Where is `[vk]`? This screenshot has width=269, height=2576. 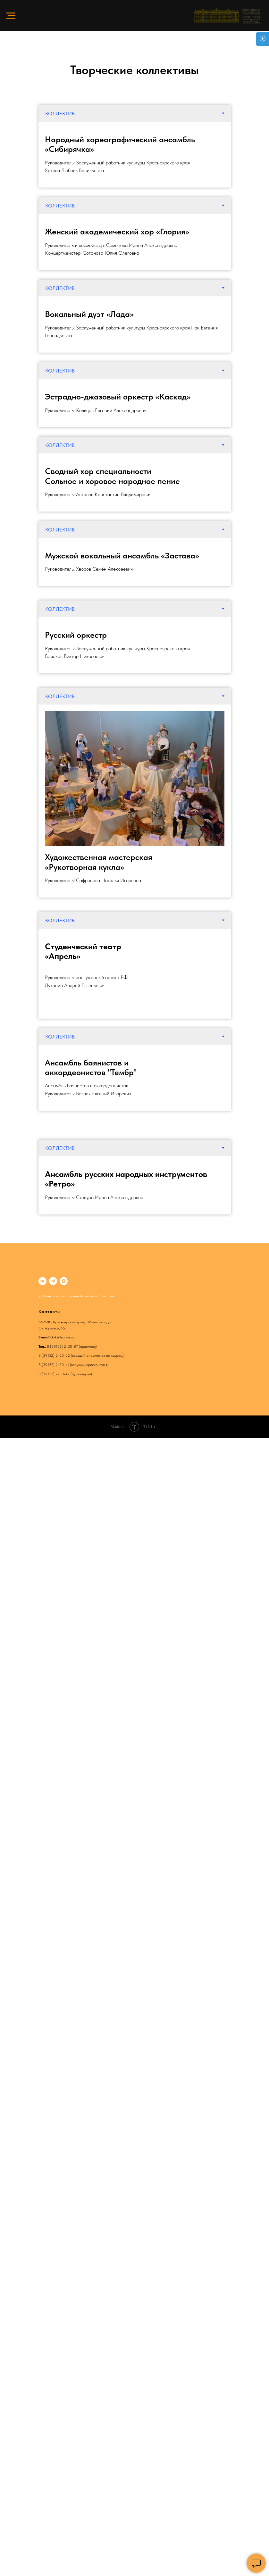 [vk] is located at coordinates (42, 1281).